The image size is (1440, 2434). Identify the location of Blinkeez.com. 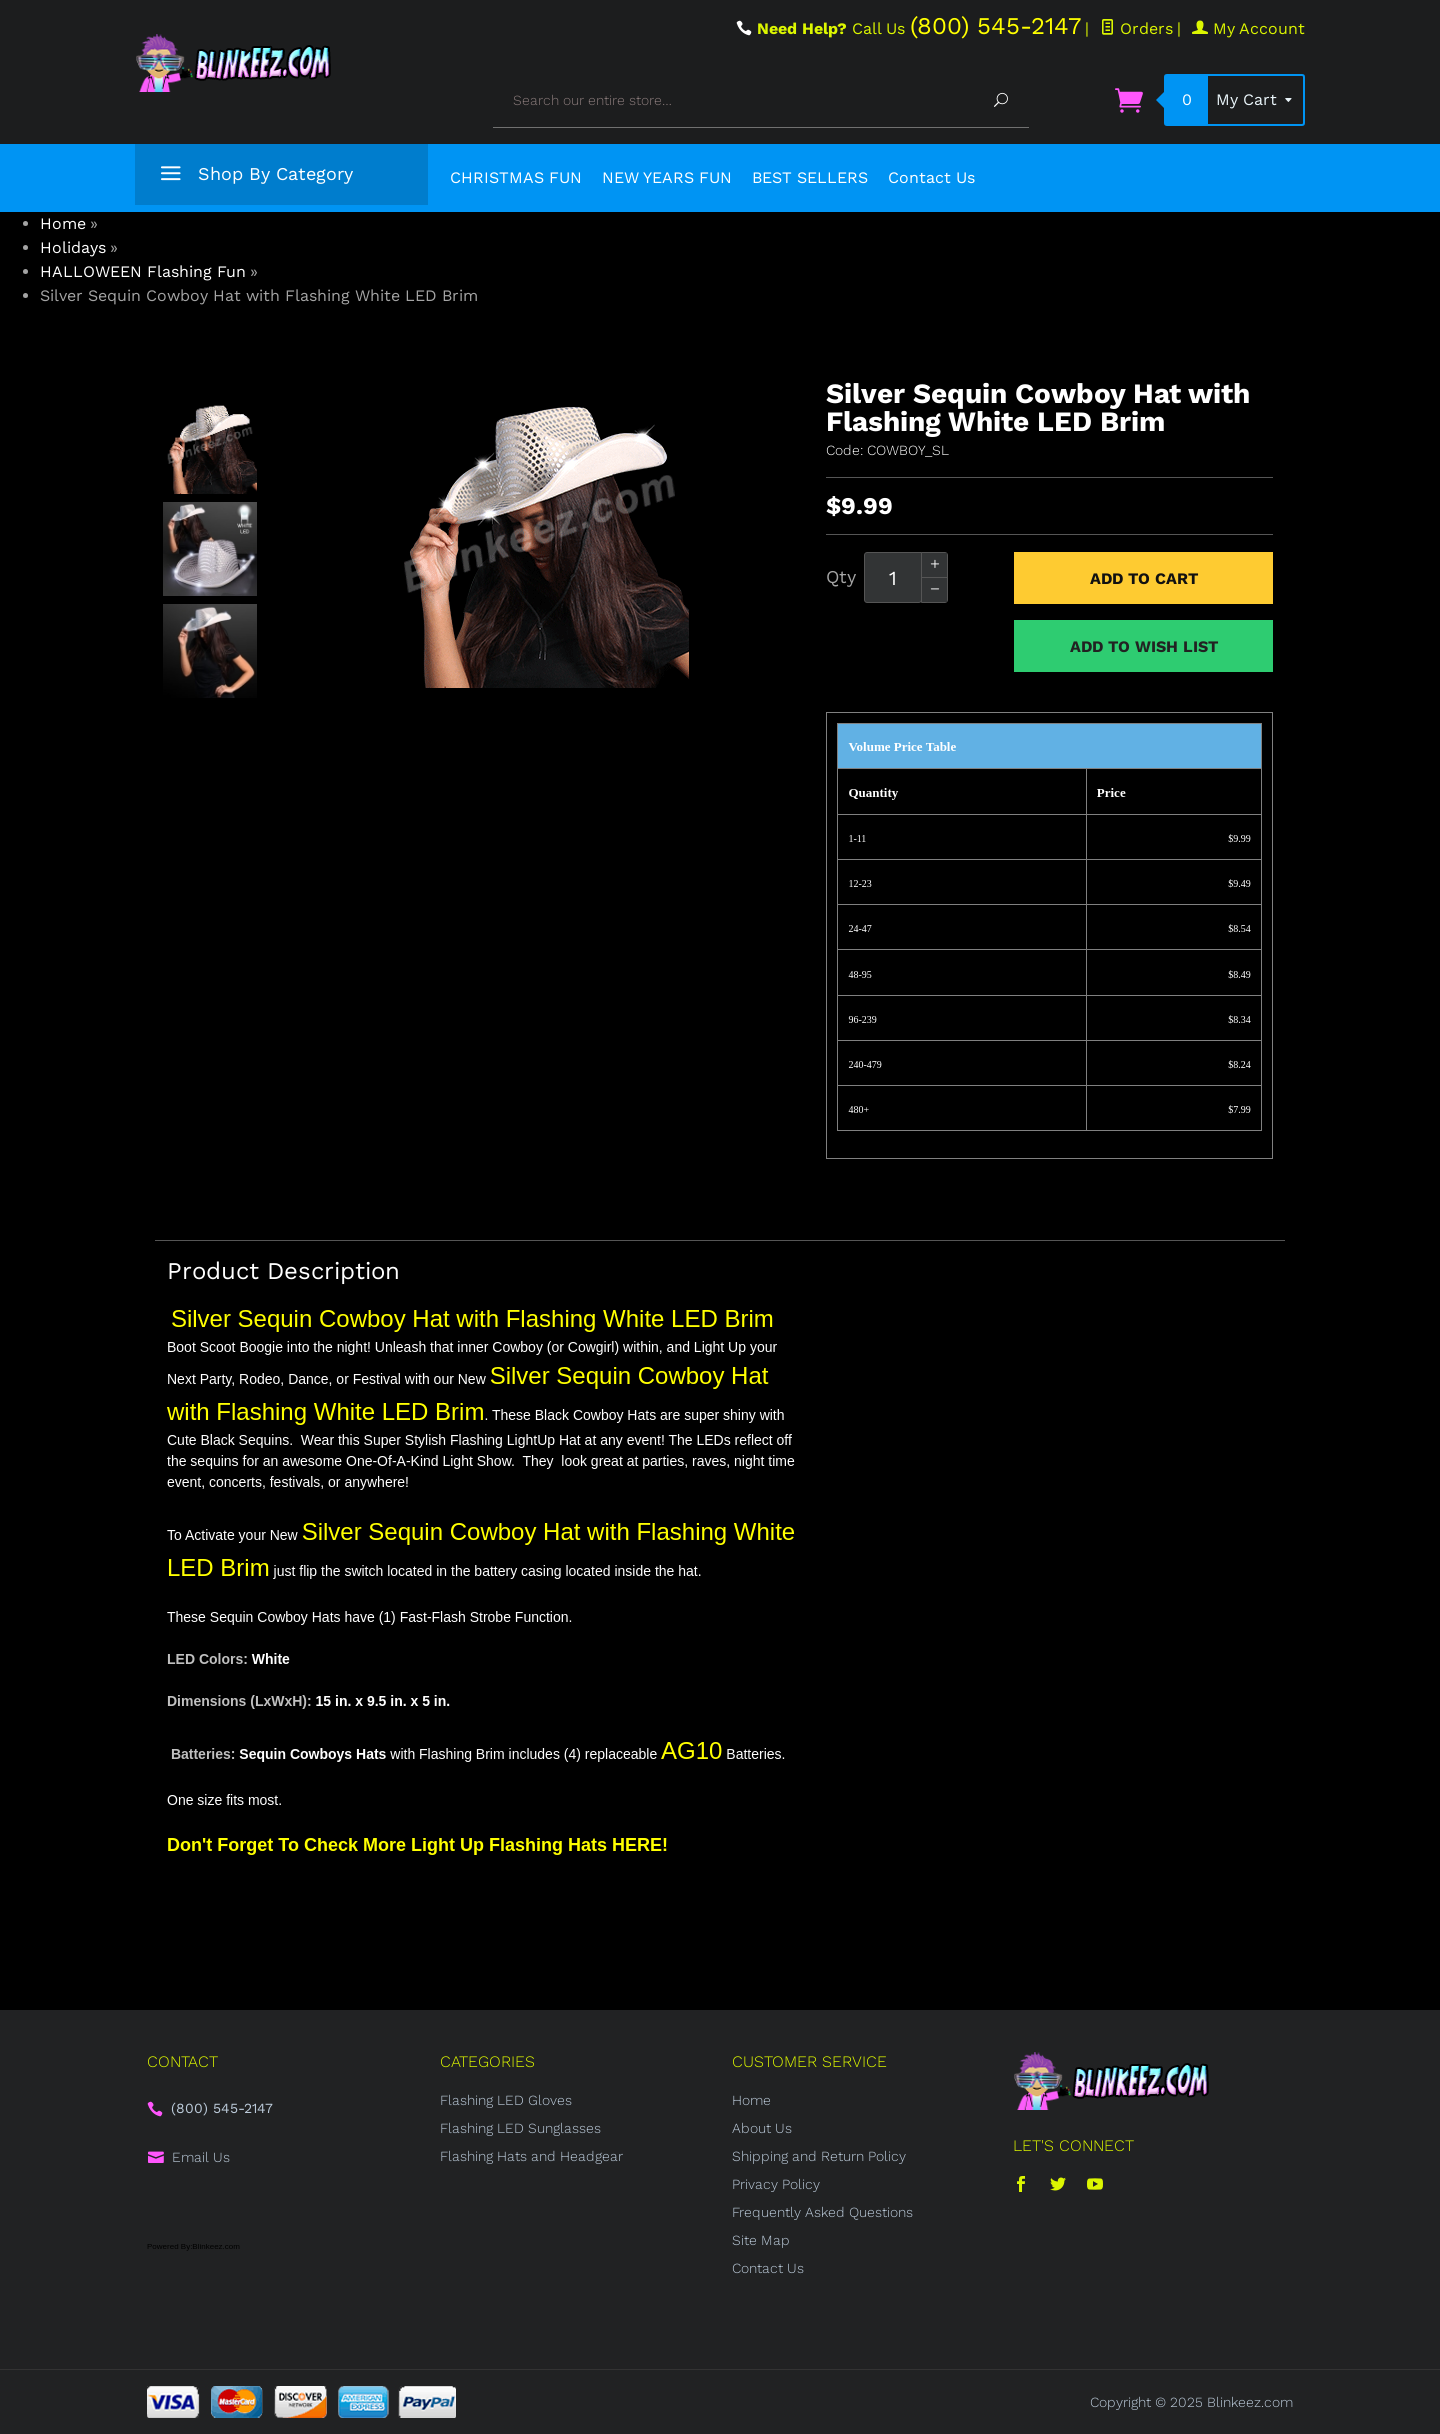
(1250, 2402).